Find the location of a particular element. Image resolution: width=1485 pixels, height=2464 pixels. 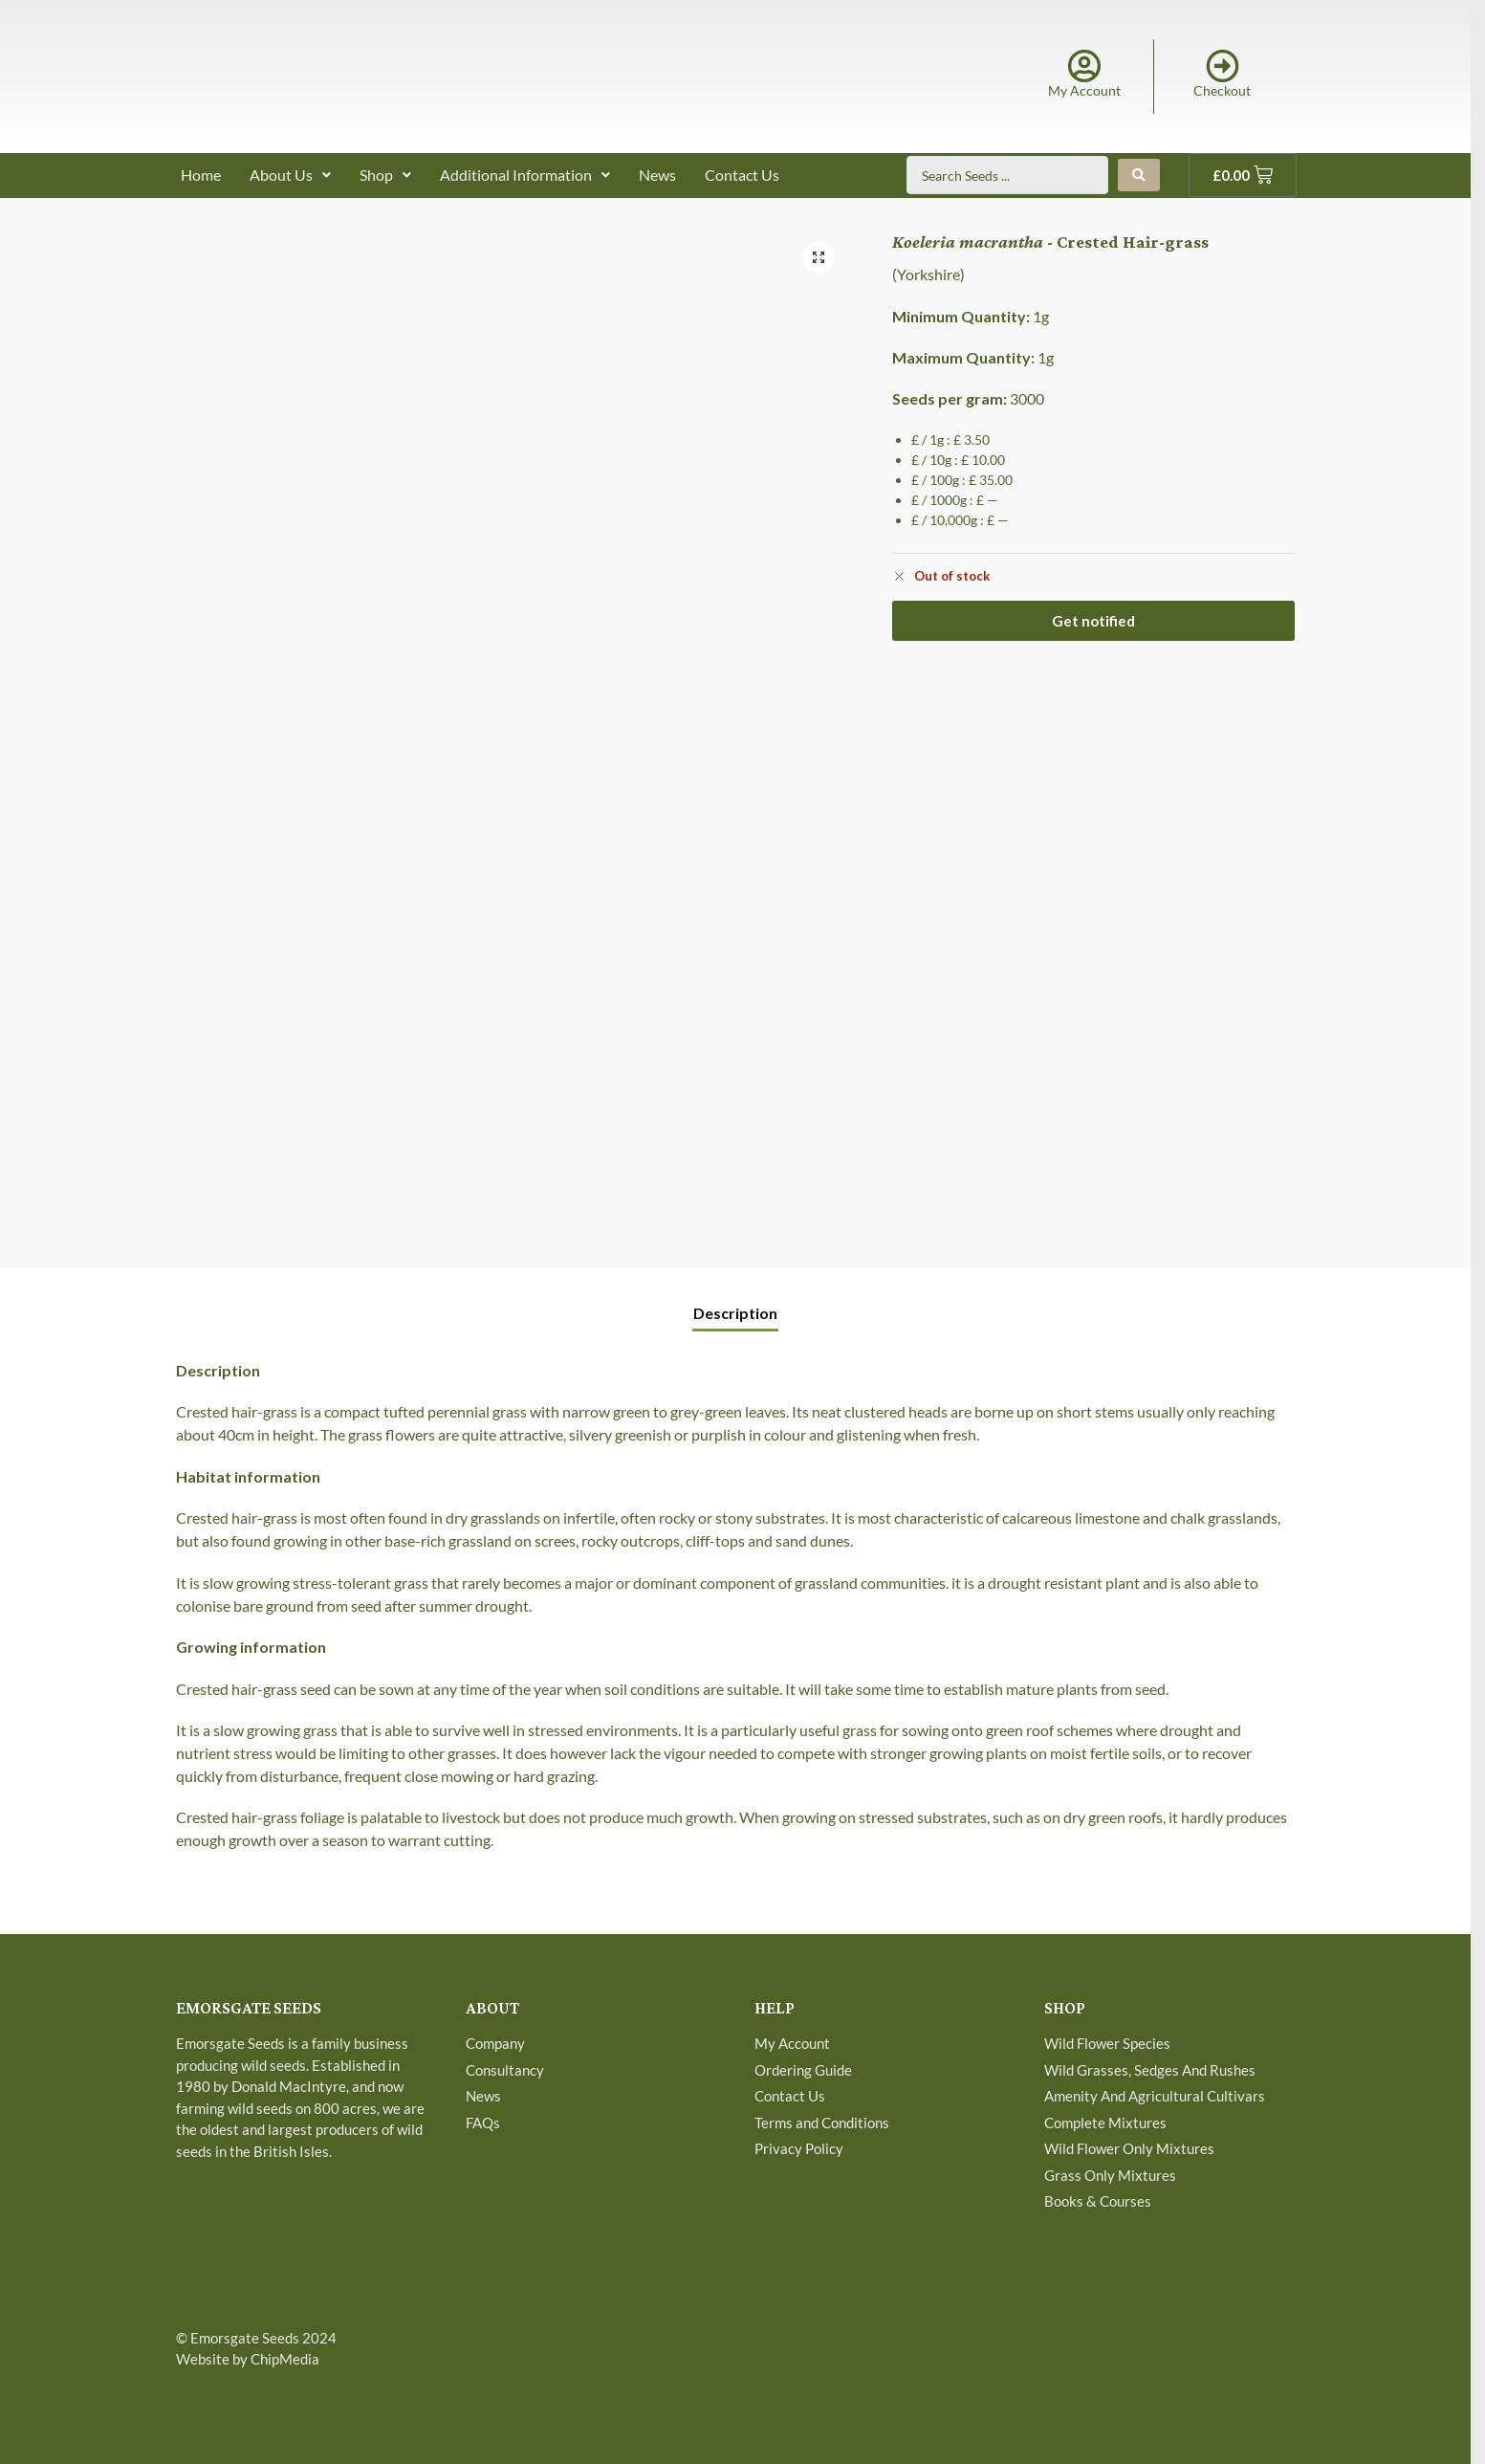

Wild Flower Species is located at coordinates (1107, 2043).